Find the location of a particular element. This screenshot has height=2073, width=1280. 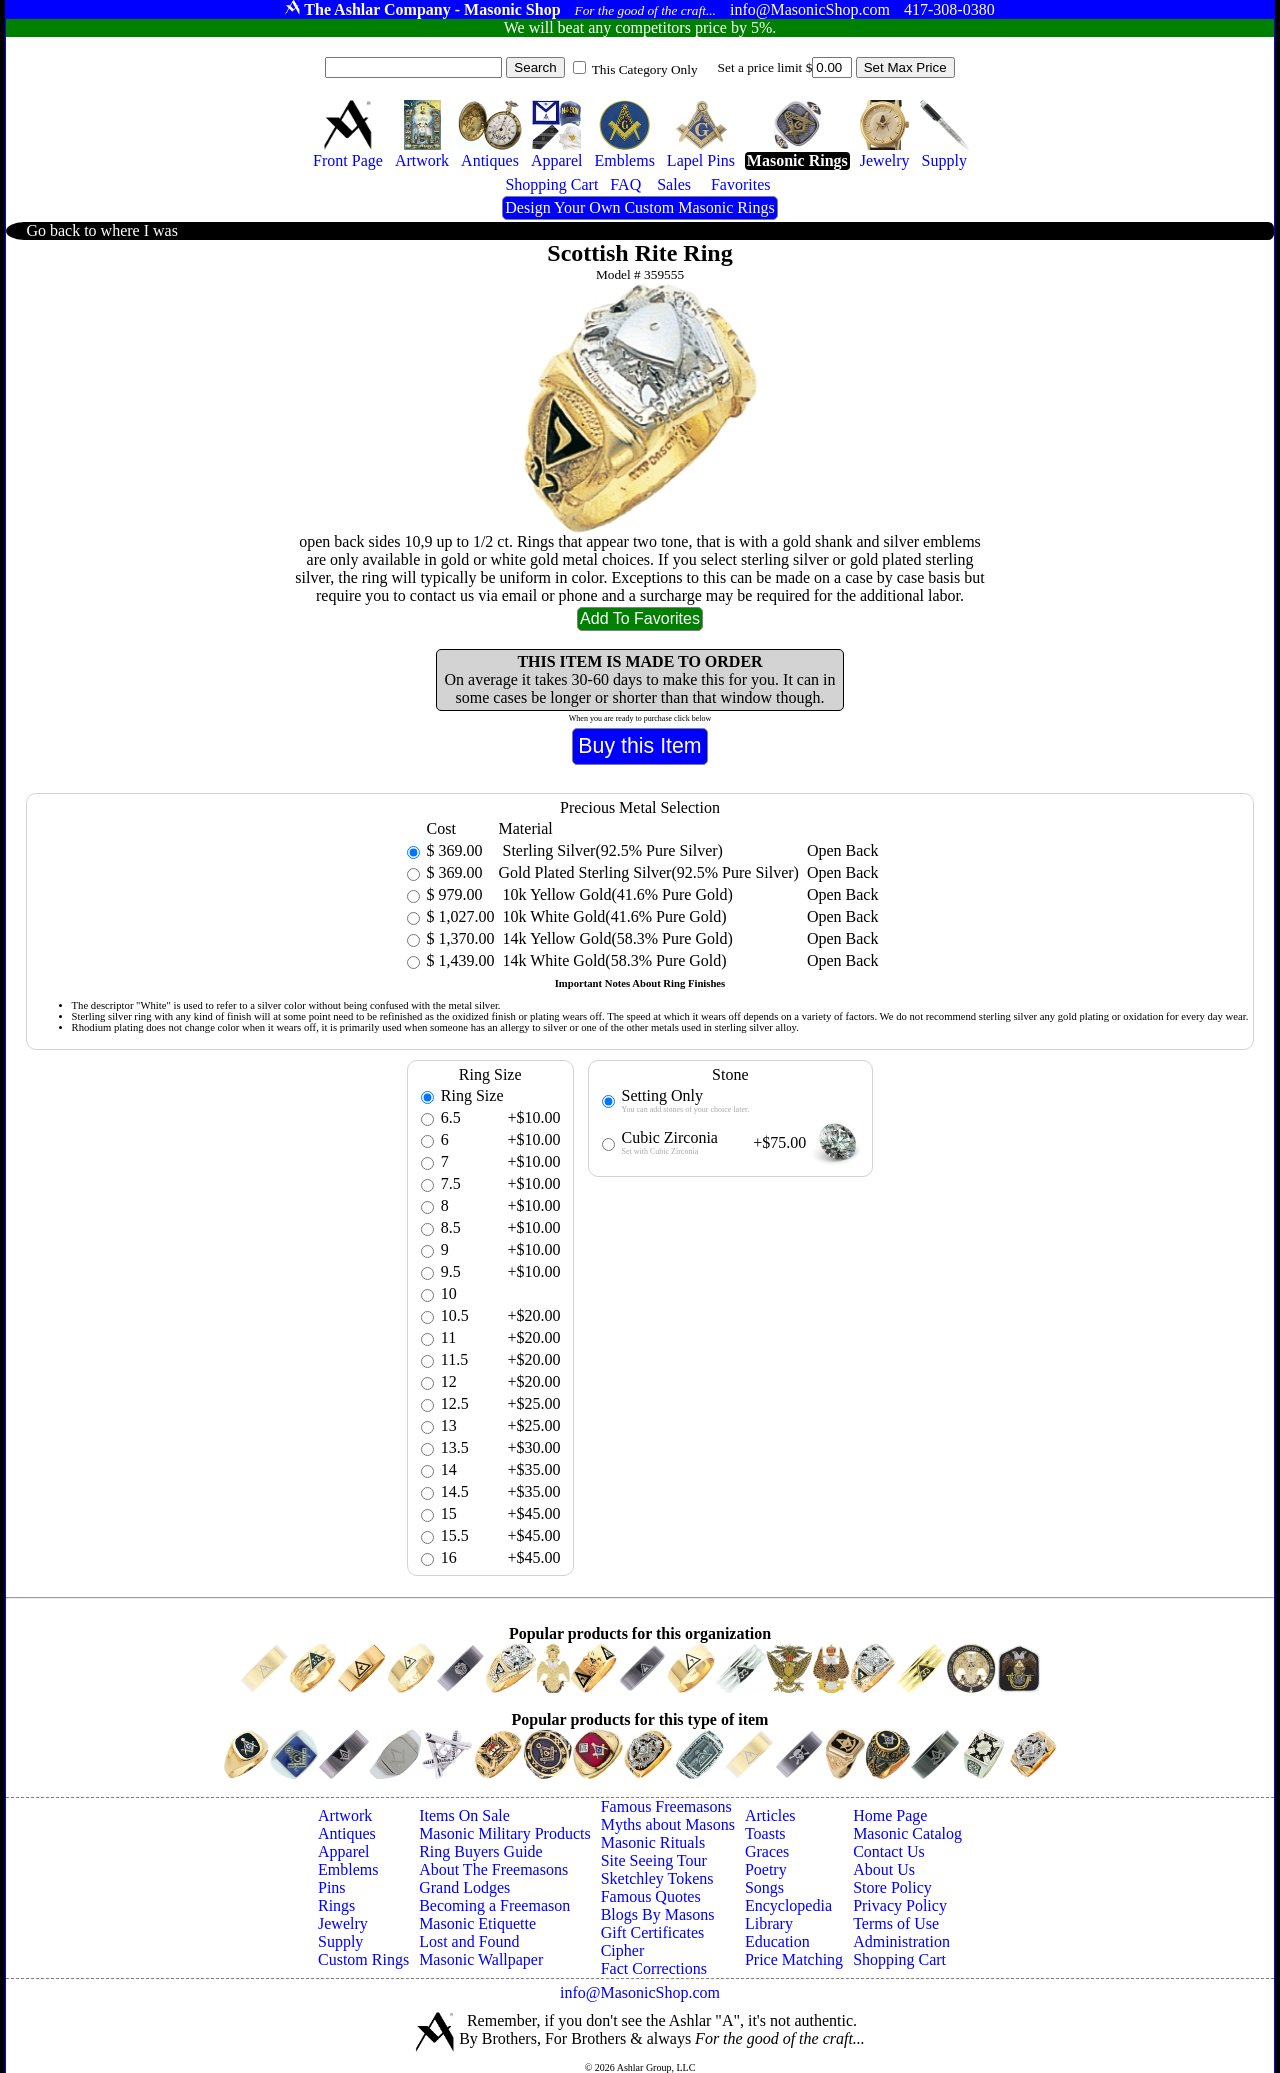

Items On Sale is located at coordinates (464, 1815).